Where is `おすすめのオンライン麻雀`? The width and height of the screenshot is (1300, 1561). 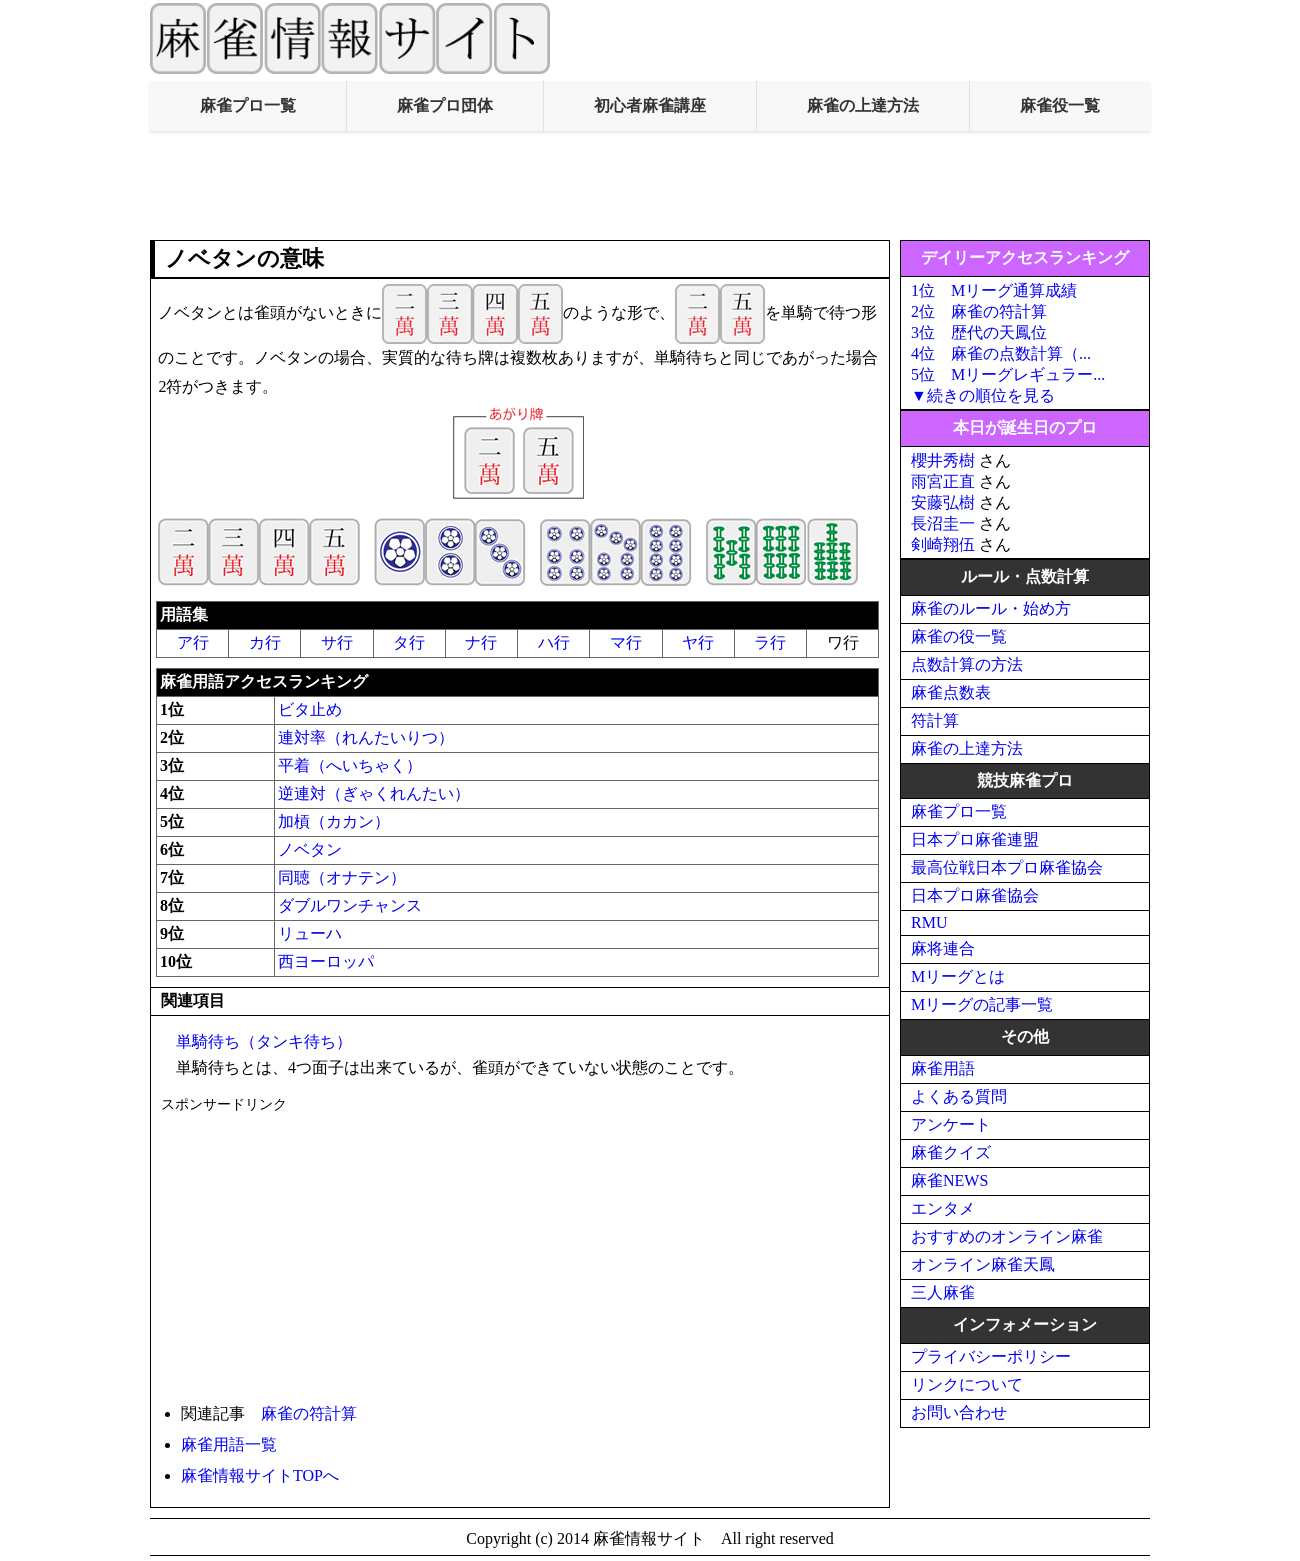 おすすめのオンライン麻雀 is located at coordinates (1007, 1236).